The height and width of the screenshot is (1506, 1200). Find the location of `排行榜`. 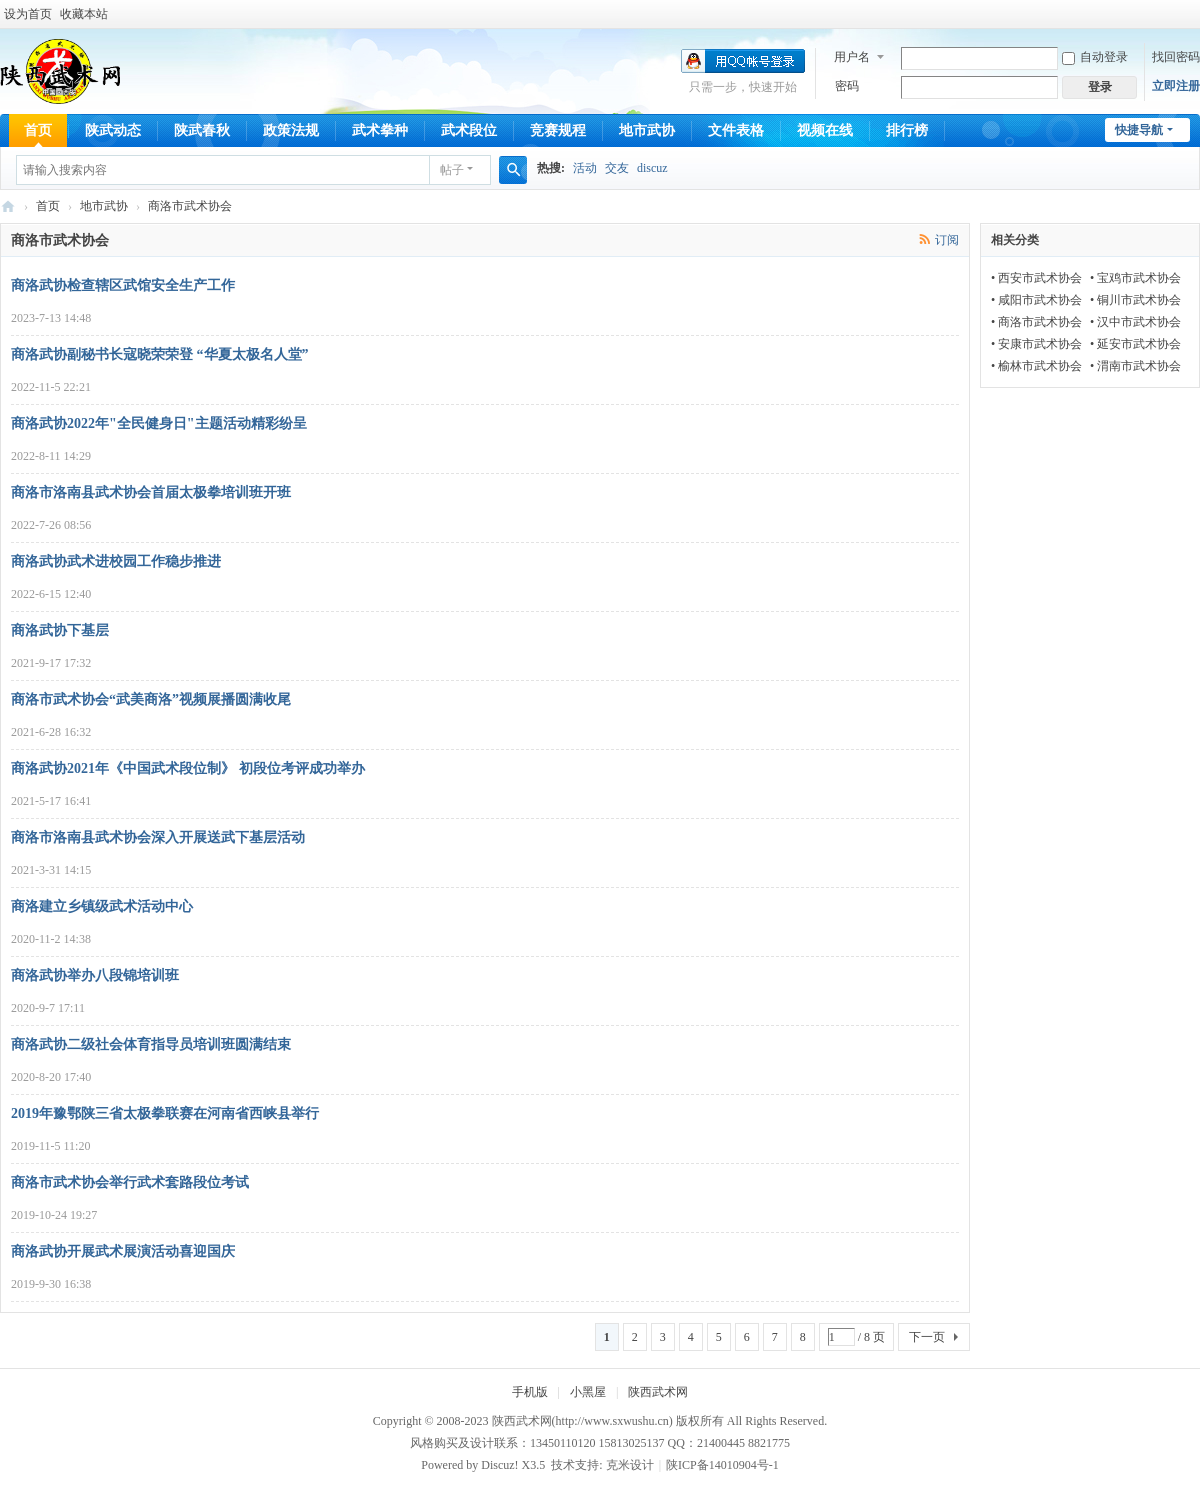

排行榜 is located at coordinates (907, 130).